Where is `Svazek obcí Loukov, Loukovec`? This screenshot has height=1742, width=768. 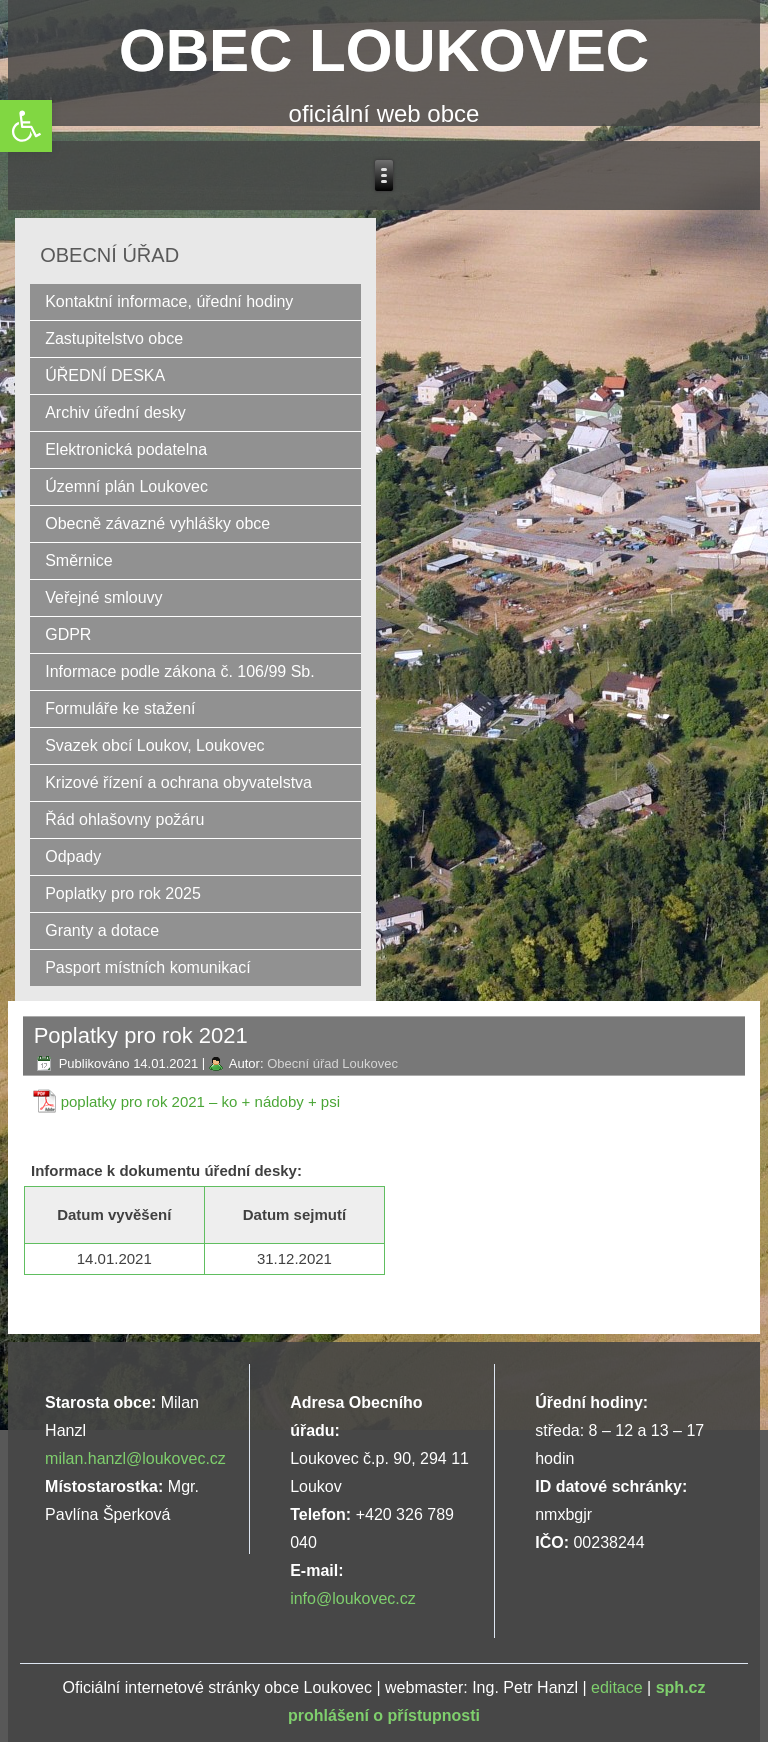
Svazek obcí Loukov, Loukovec is located at coordinates (154, 745).